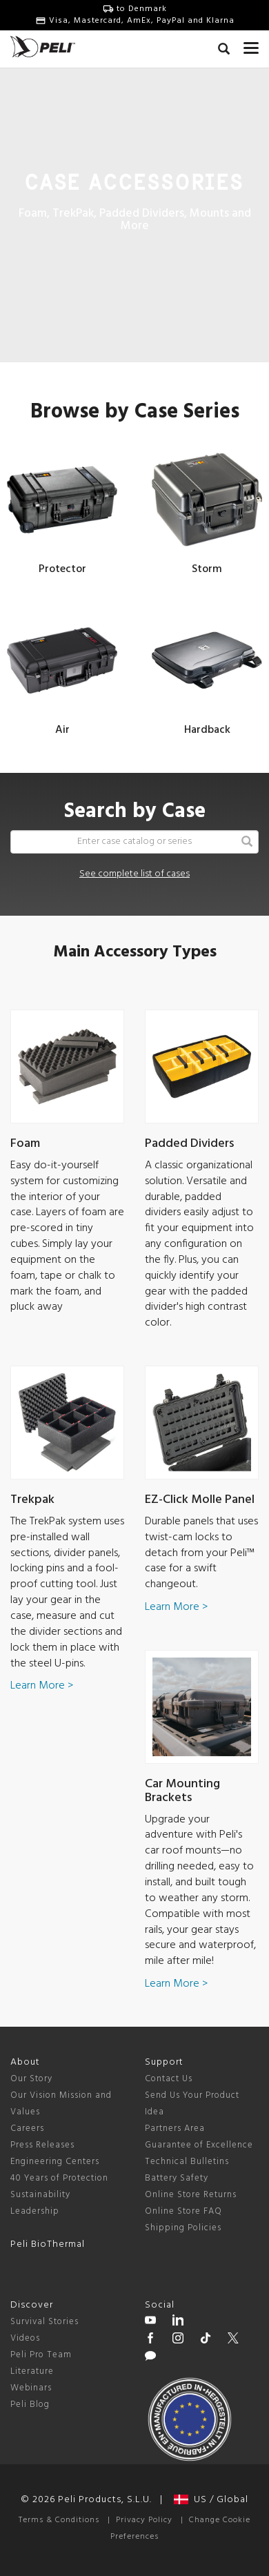 The height and width of the screenshot is (2576, 269). What do you see at coordinates (187, 2161) in the screenshot?
I see `Technical Bulletins` at bounding box center [187, 2161].